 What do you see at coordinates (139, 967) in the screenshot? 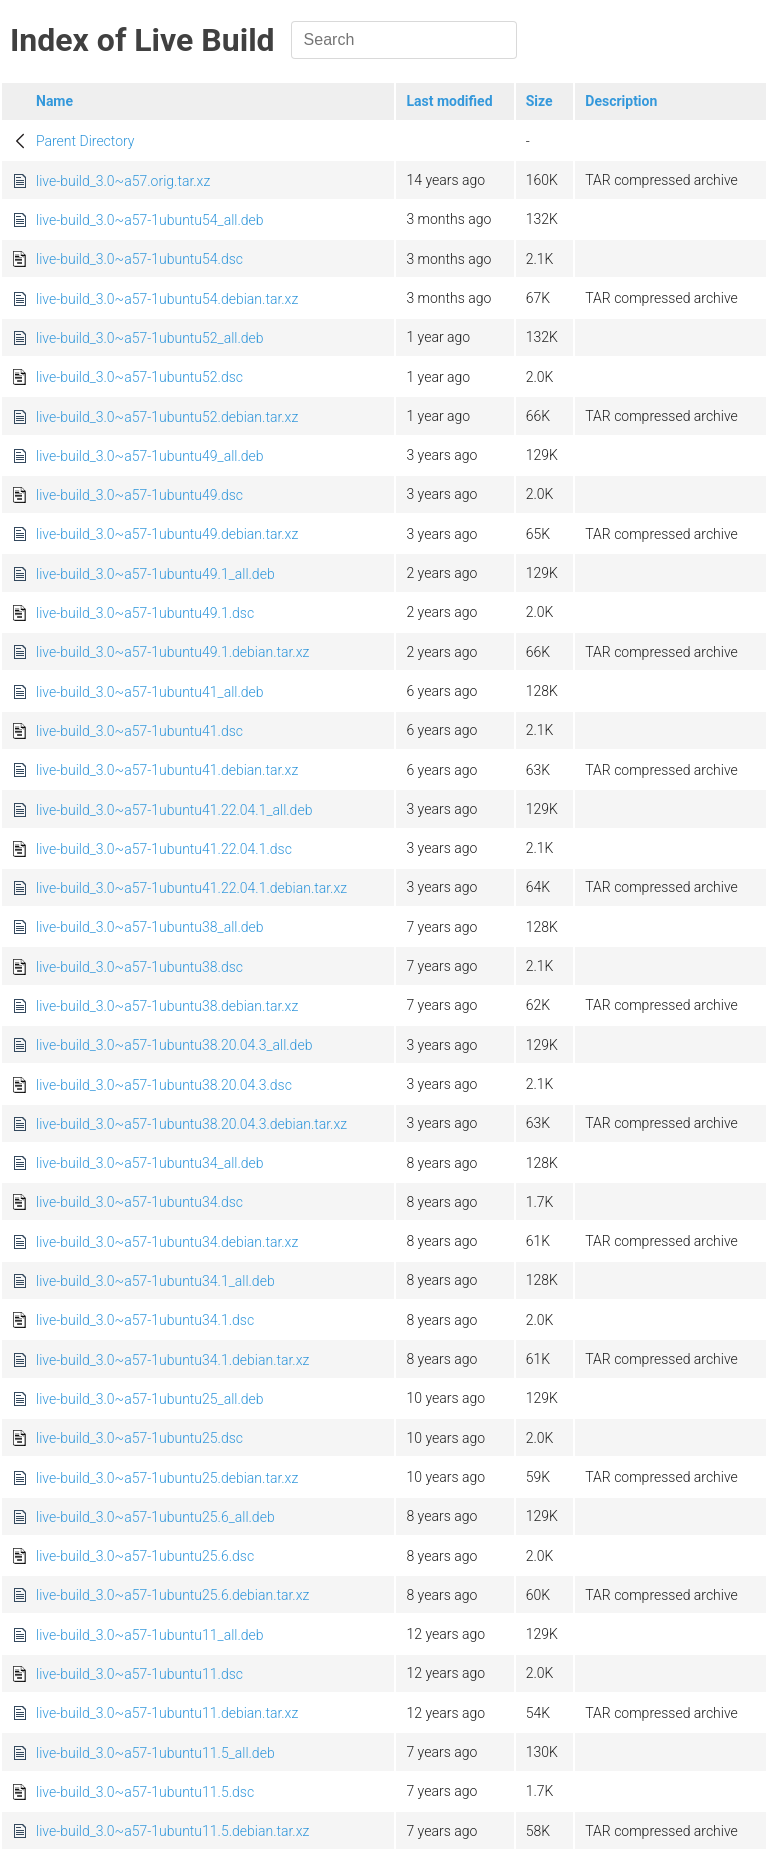
I see `live-build_3.0~a57-1ubuntu38.dsc` at bounding box center [139, 967].